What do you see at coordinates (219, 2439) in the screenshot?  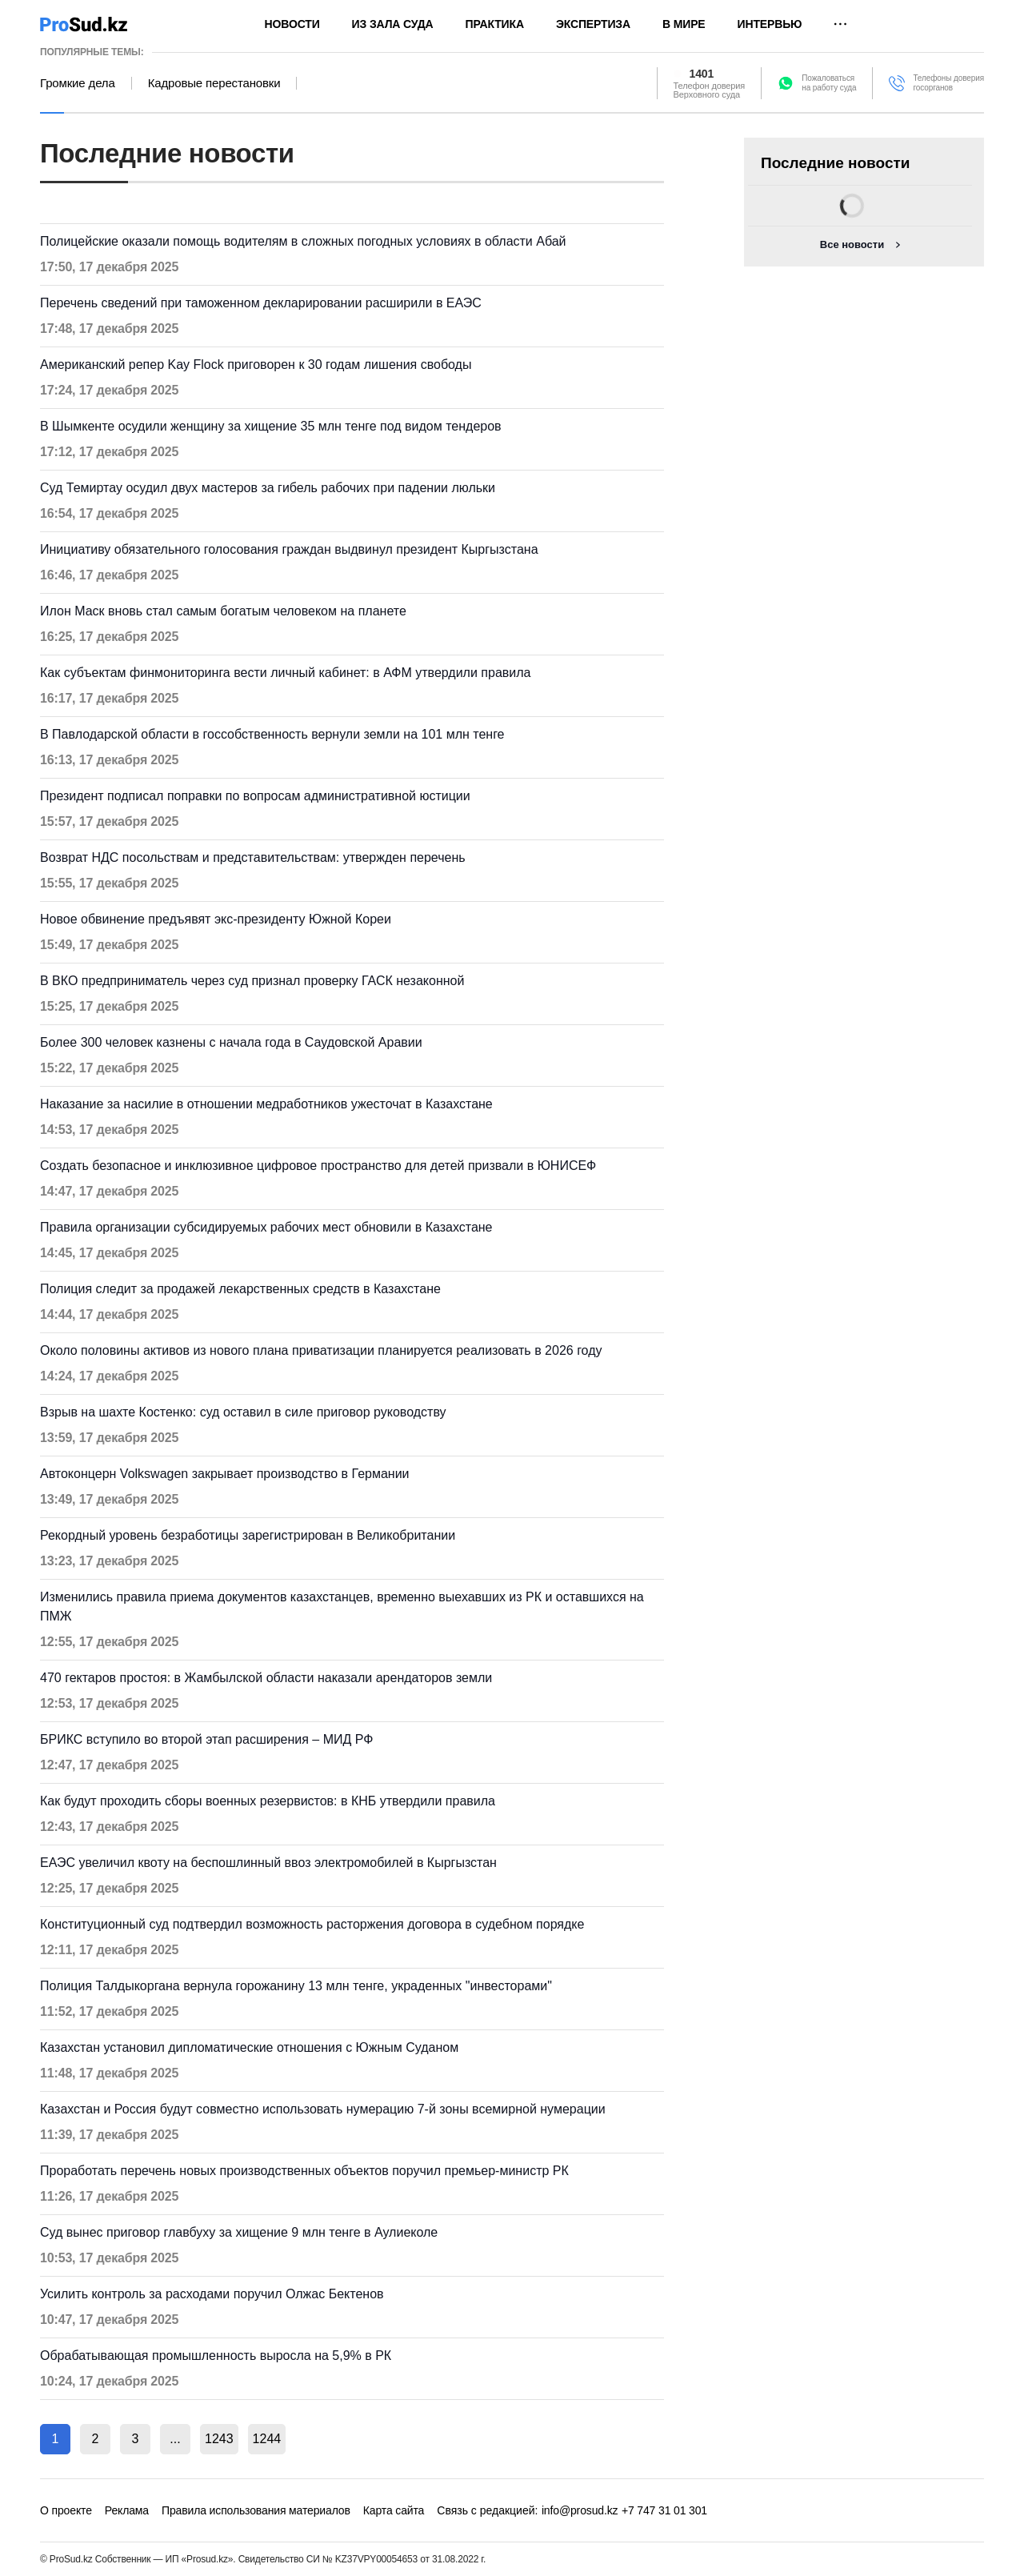 I see `1243` at bounding box center [219, 2439].